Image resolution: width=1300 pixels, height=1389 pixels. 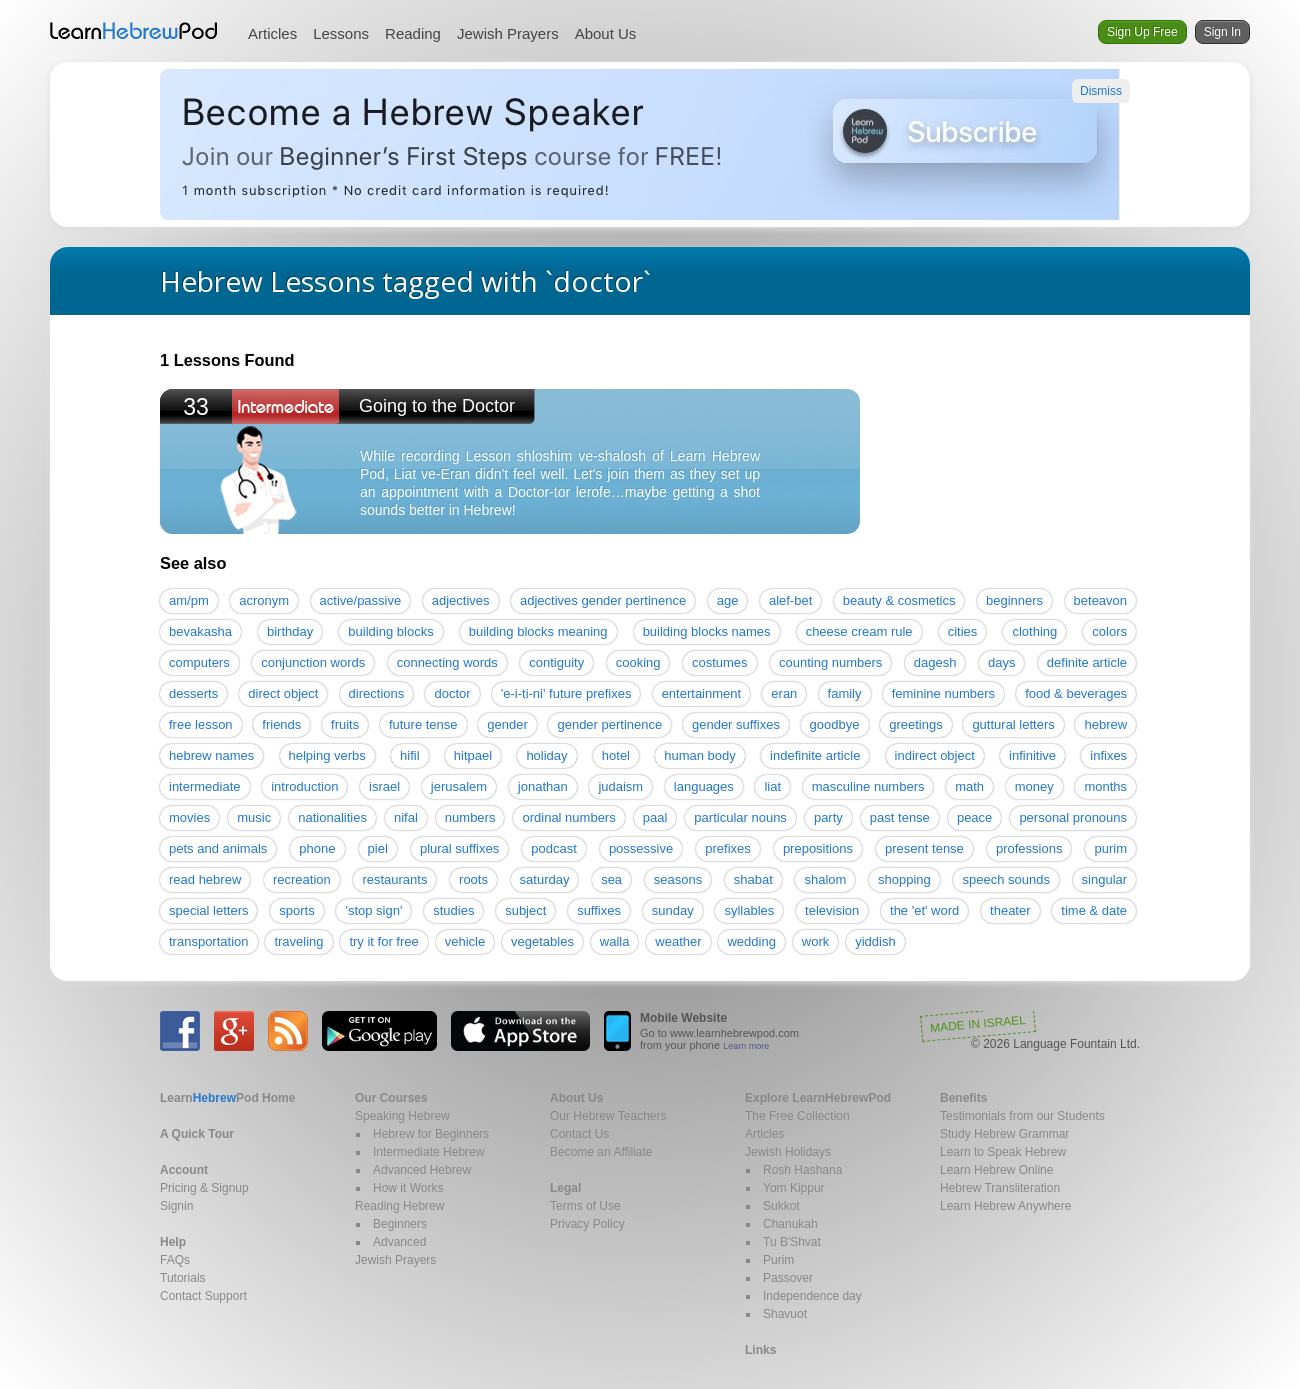 I want to click on adjectives, so click(x=461, y=600).